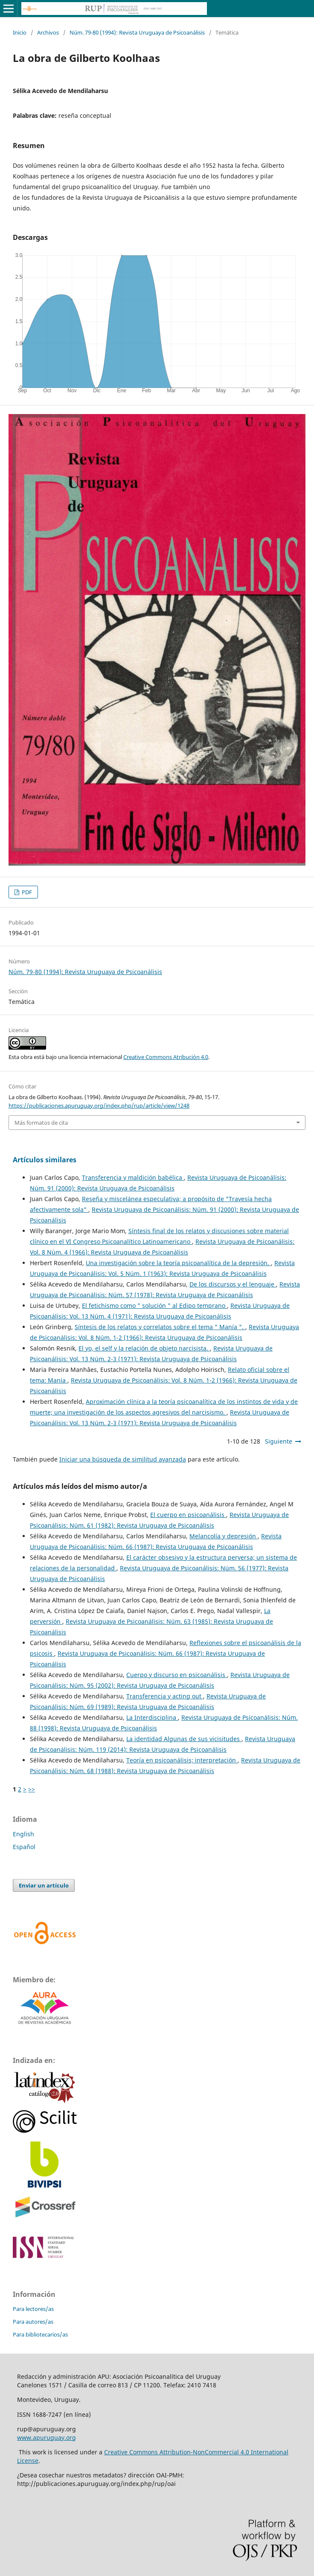 This screenshot has width=314, height=2576. I want to click on El fetichismo como " solución " al Edipo temprano, so click(154, 1305).